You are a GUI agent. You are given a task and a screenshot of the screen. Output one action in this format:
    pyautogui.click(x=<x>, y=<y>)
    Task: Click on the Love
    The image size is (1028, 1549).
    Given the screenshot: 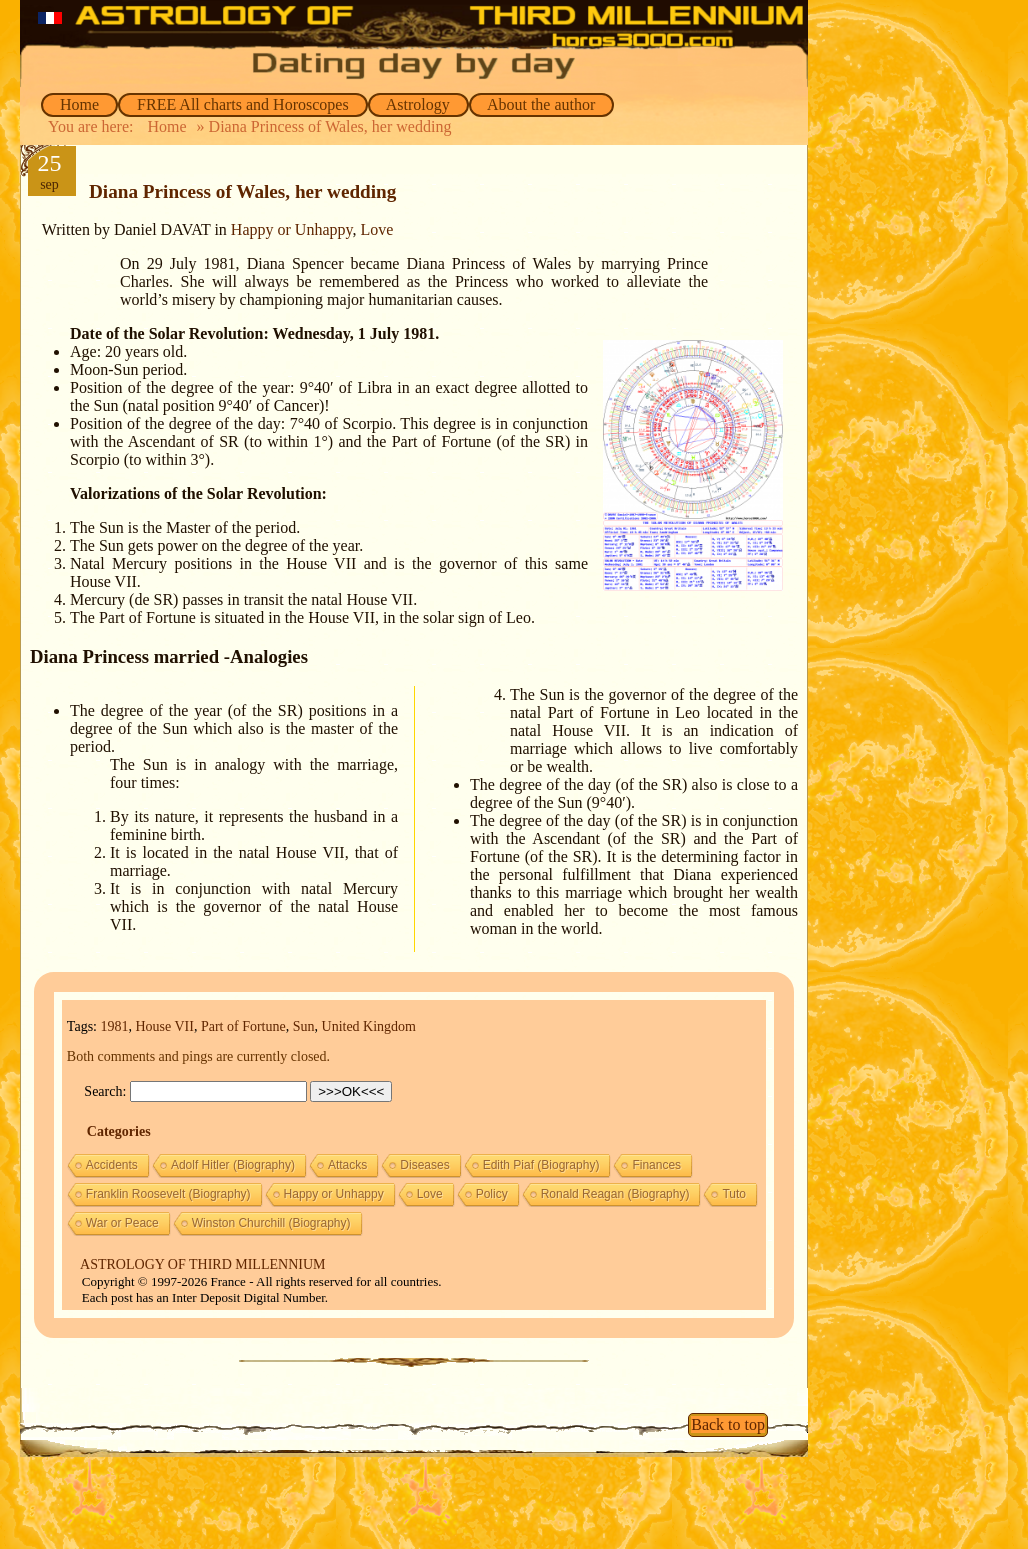 What is the action you would take?
    pyautogui.click(x=376, y=229)
    